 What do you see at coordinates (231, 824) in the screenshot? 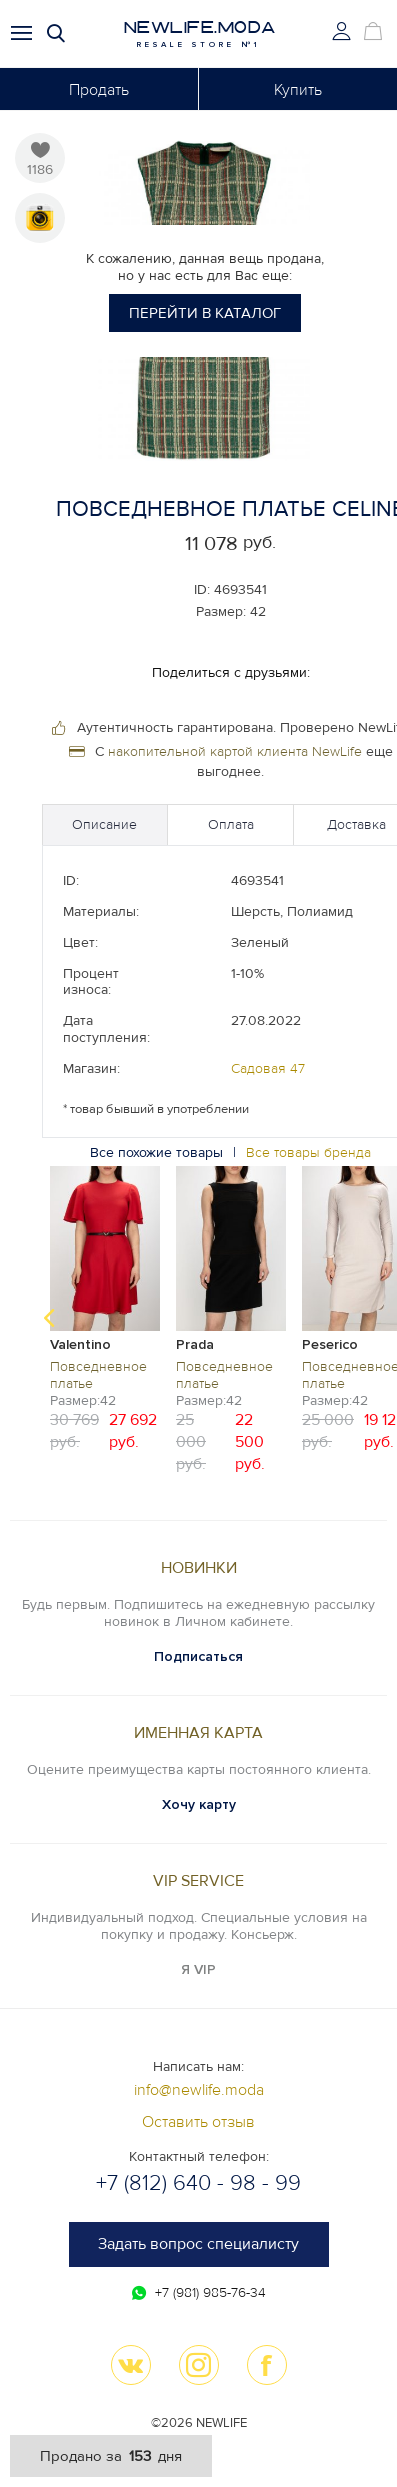
I see `Оплата` at bounding box center [231, 824].